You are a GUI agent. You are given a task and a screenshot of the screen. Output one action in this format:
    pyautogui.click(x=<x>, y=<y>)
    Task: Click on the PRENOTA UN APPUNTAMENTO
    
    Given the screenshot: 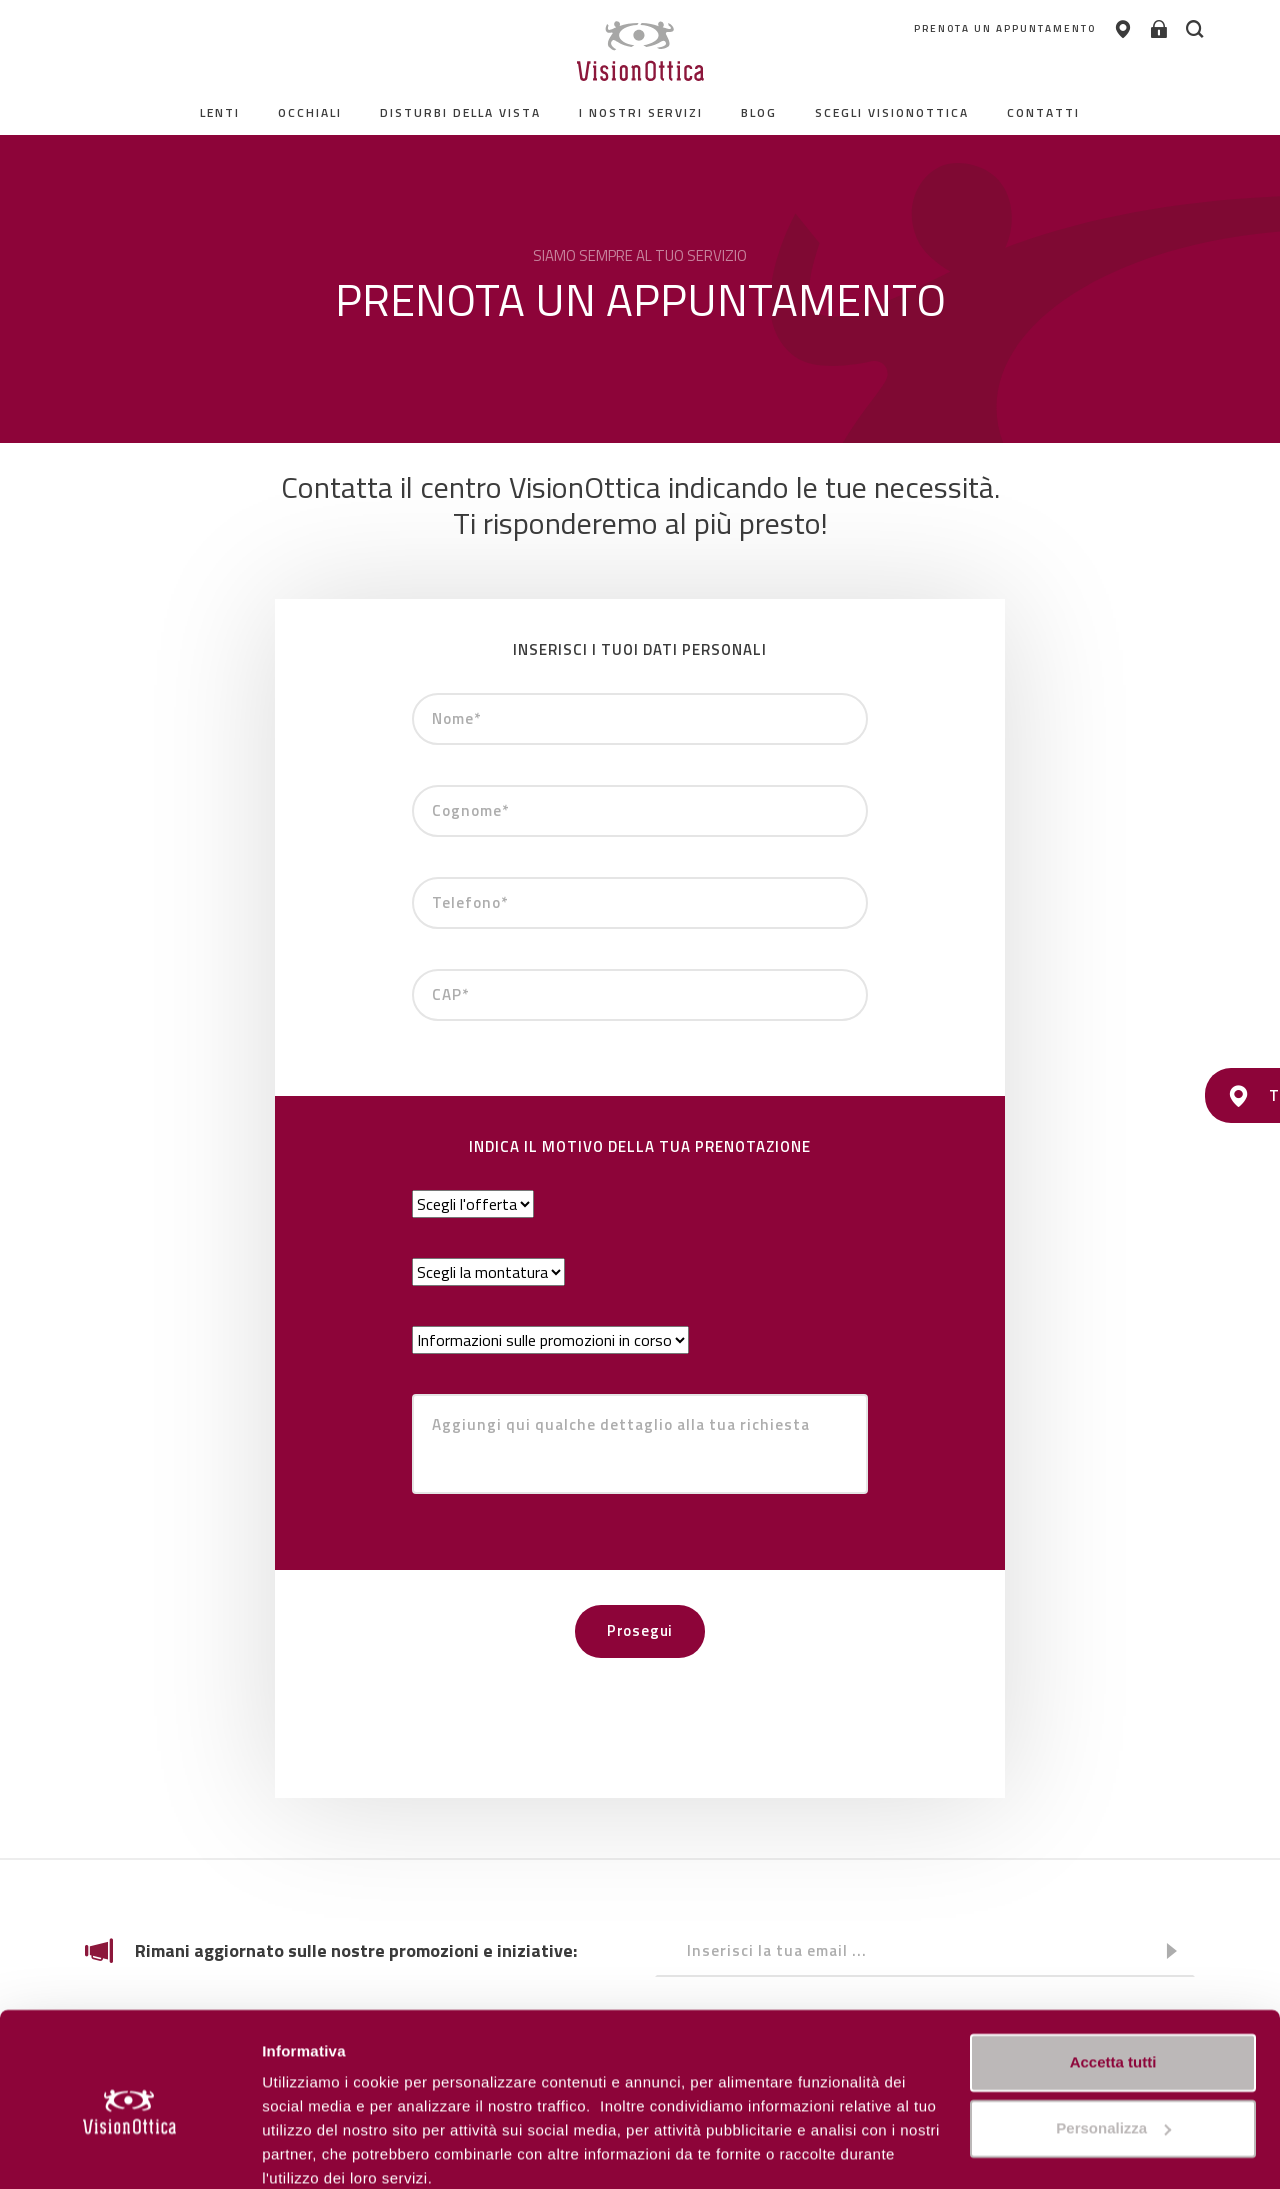 What is the action you would take?
    pyautogui.click(x=987, y=29)
    